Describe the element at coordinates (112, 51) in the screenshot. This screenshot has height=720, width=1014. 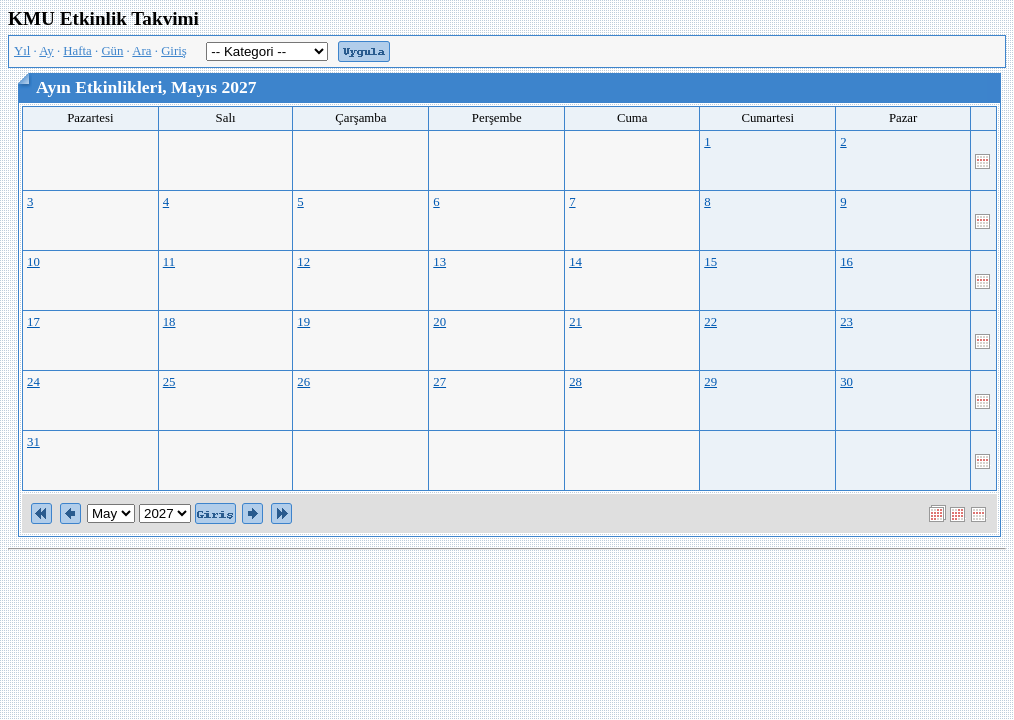
I see `Gün` at that location.